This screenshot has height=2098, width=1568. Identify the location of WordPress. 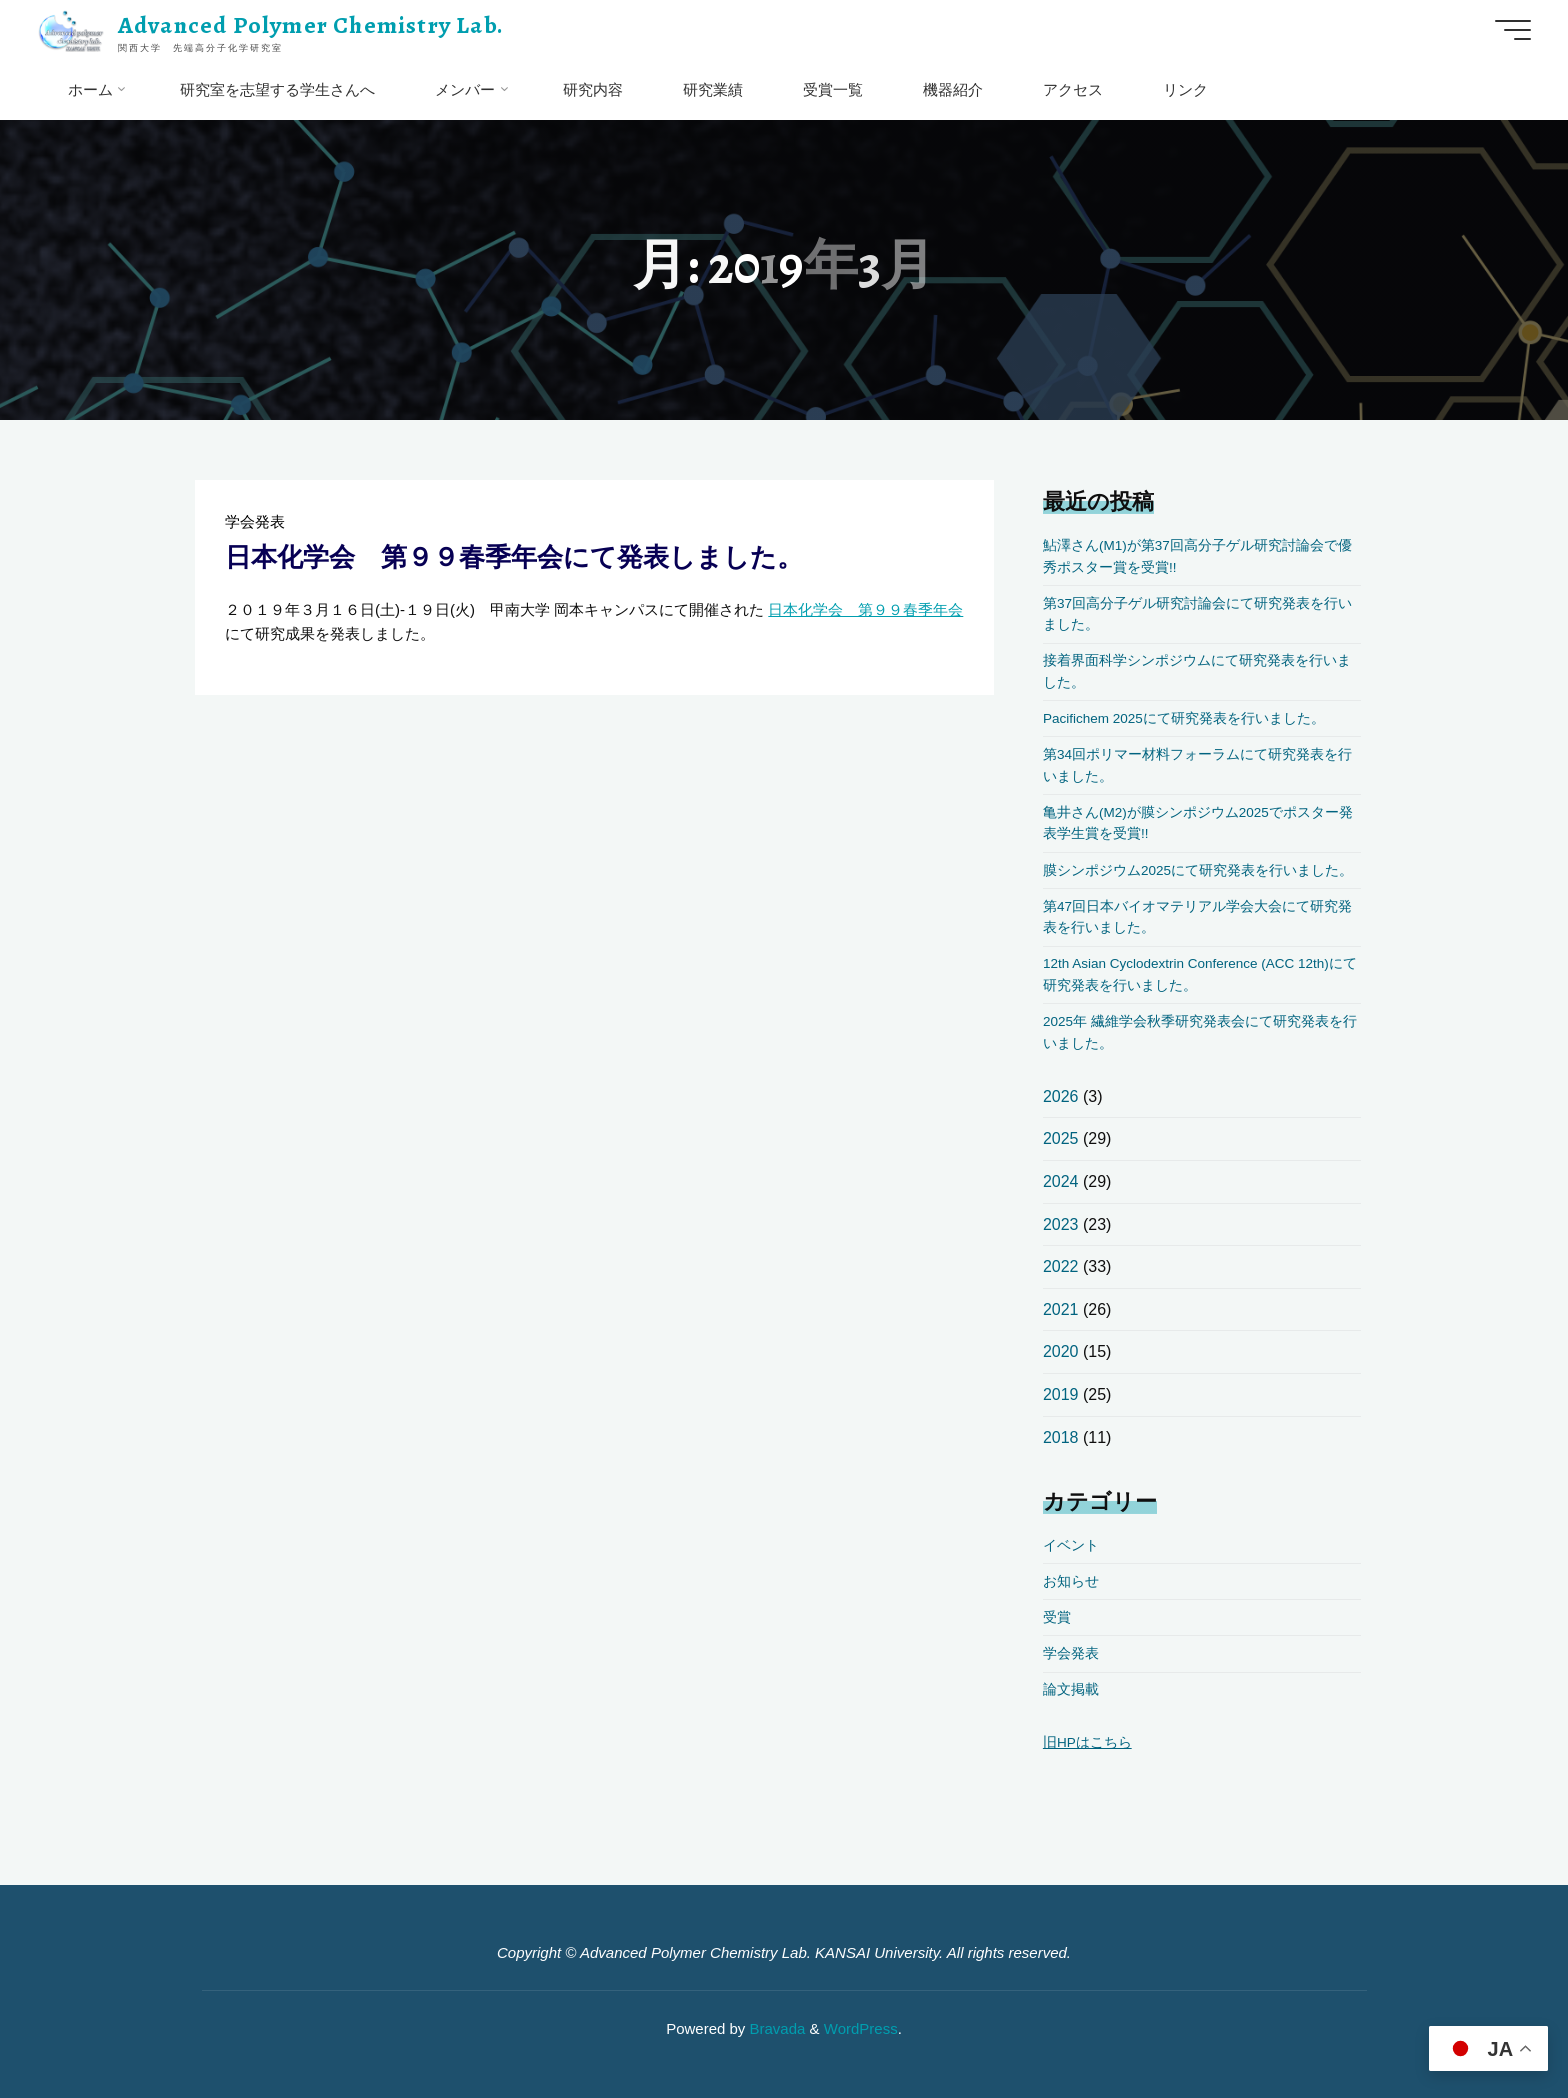
(861, 2028).